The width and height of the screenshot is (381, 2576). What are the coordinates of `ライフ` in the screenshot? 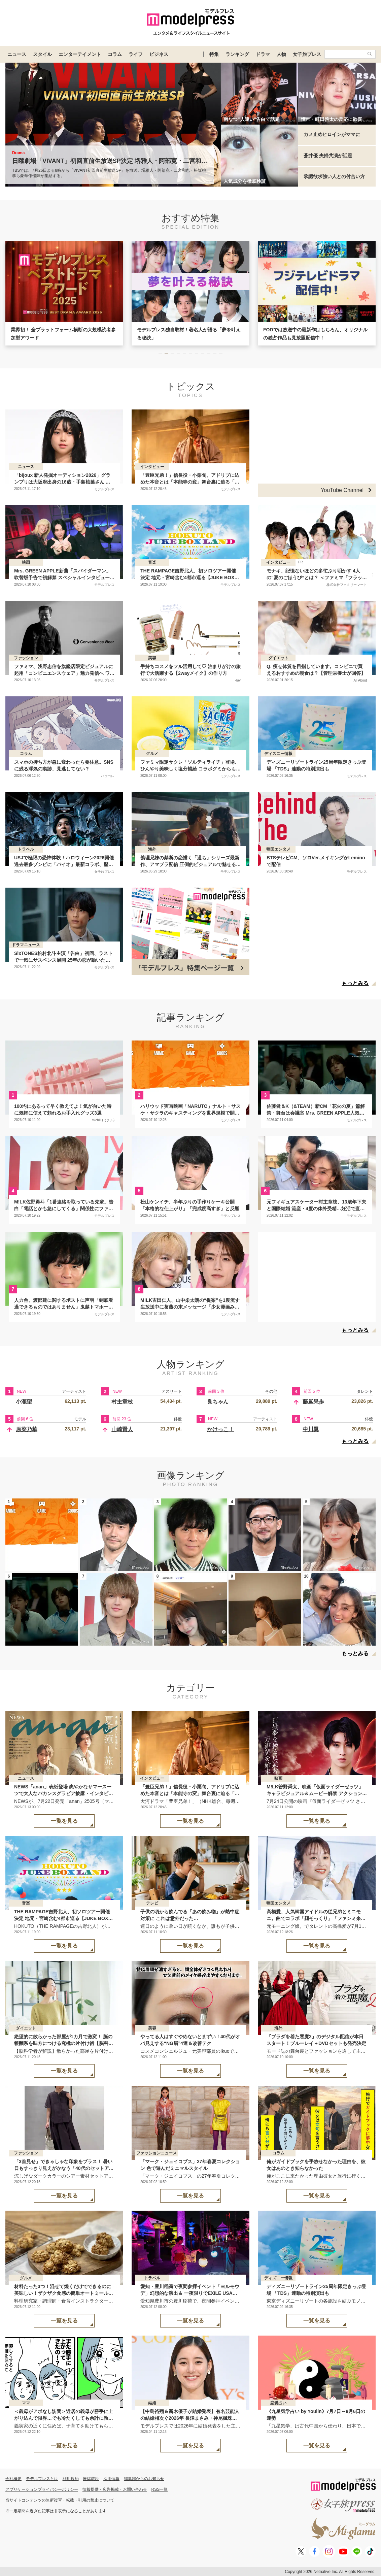 It's located at (136, 54).